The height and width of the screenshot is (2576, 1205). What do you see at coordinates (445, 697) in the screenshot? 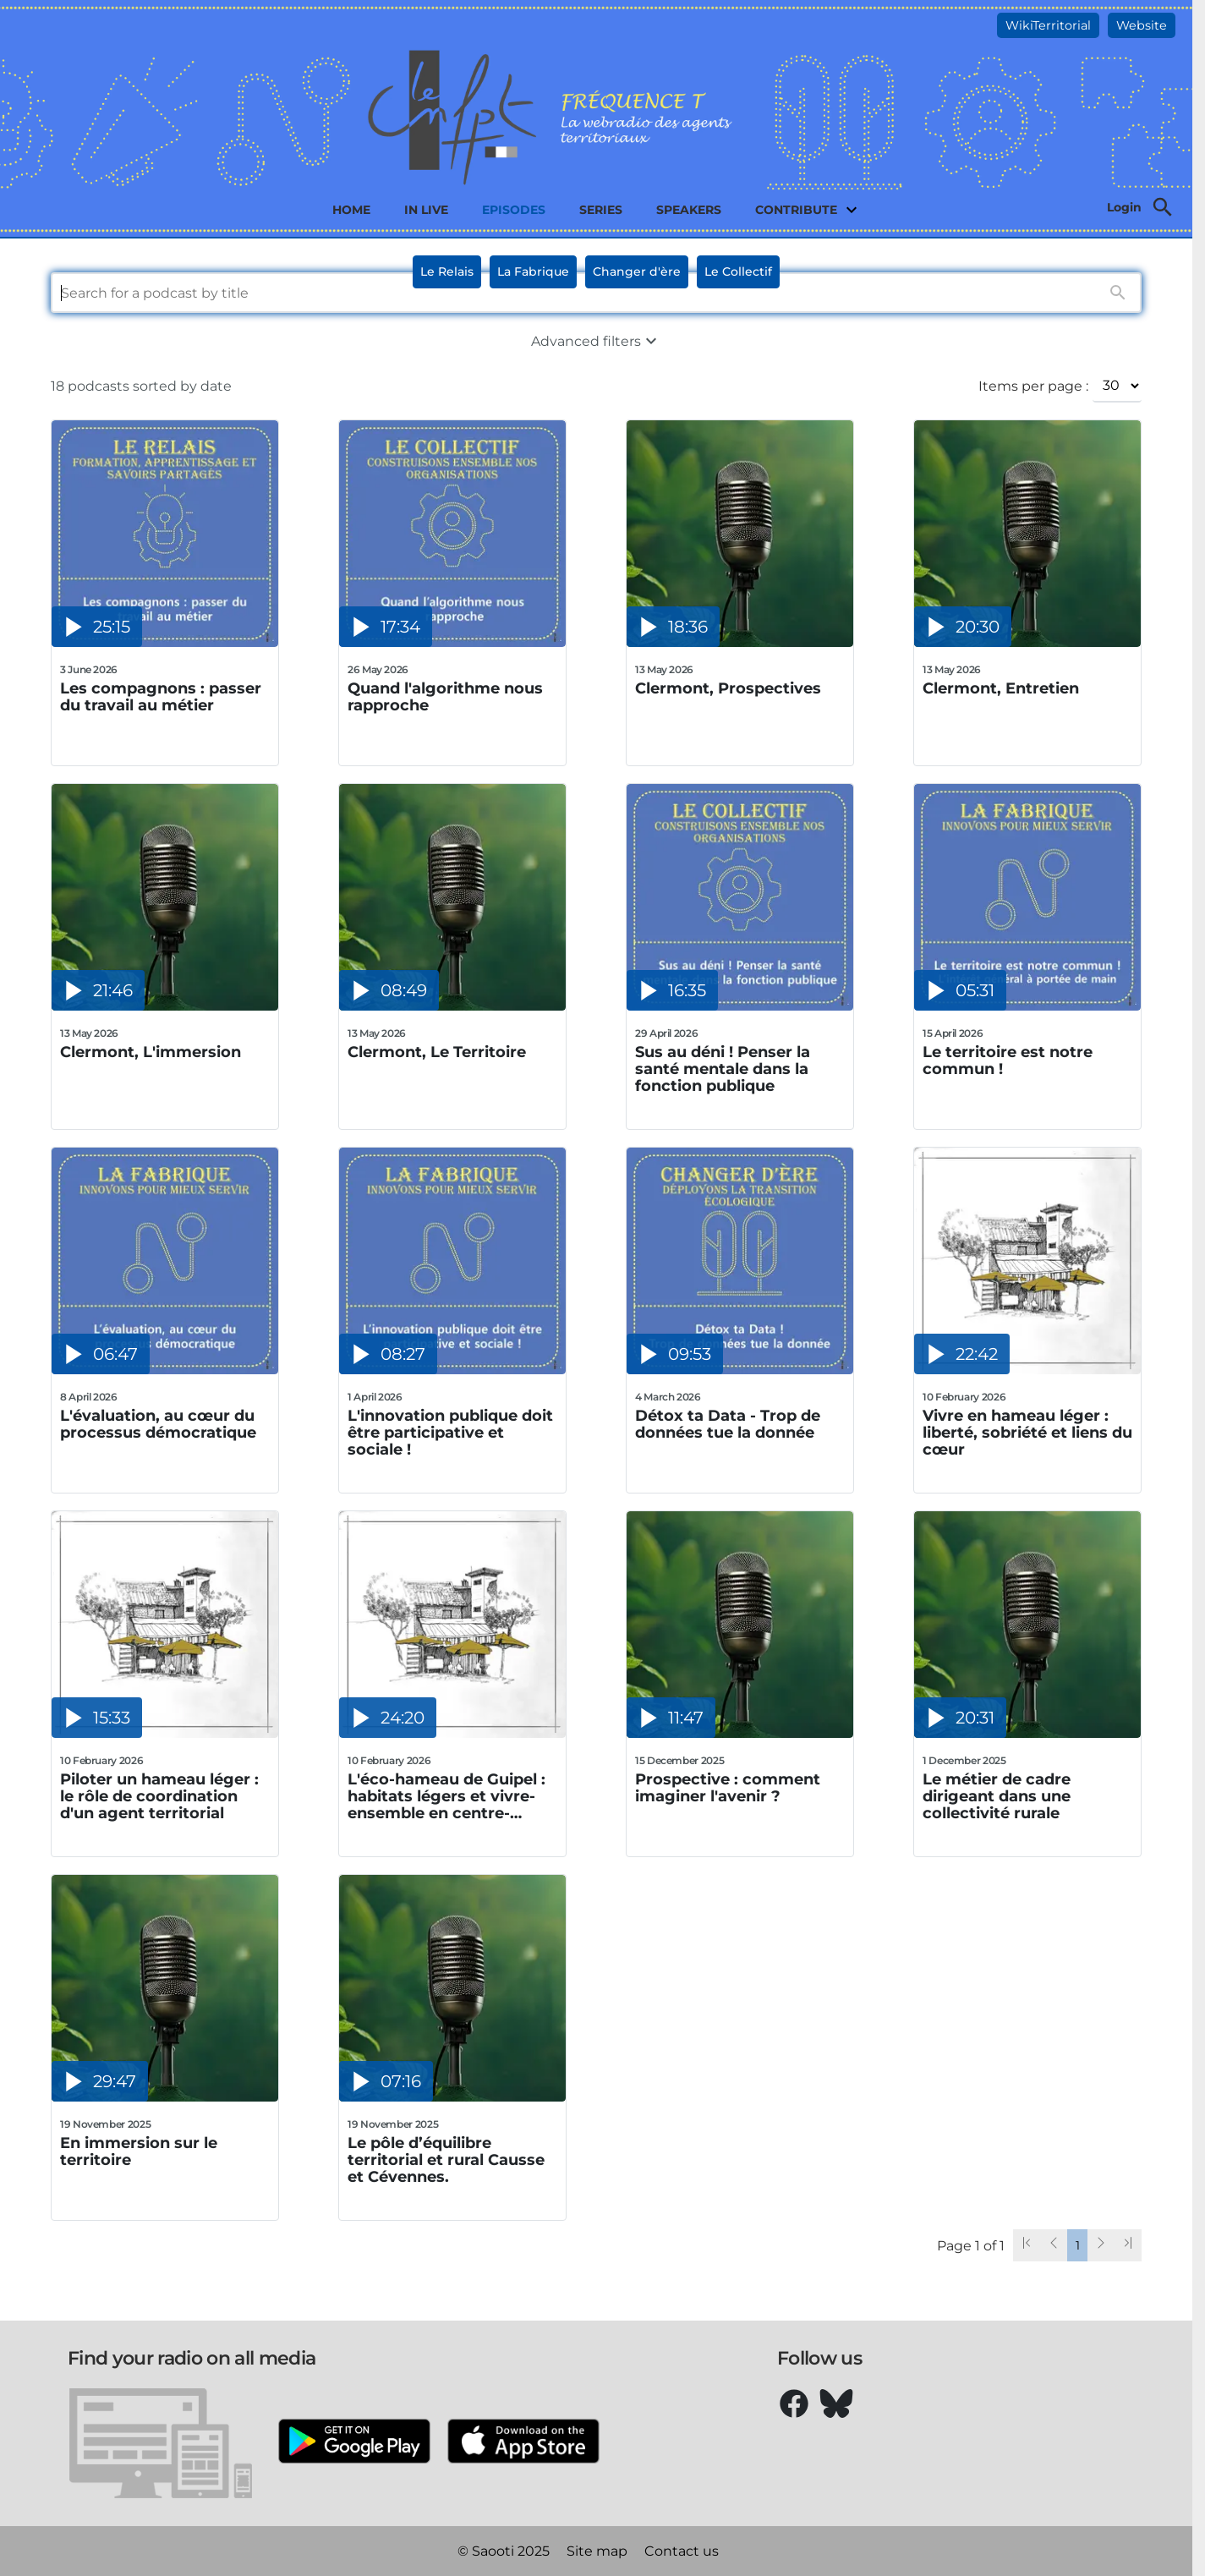
I see `Quand l'algorithme nous rapproche` at bounding box center [445, 697].